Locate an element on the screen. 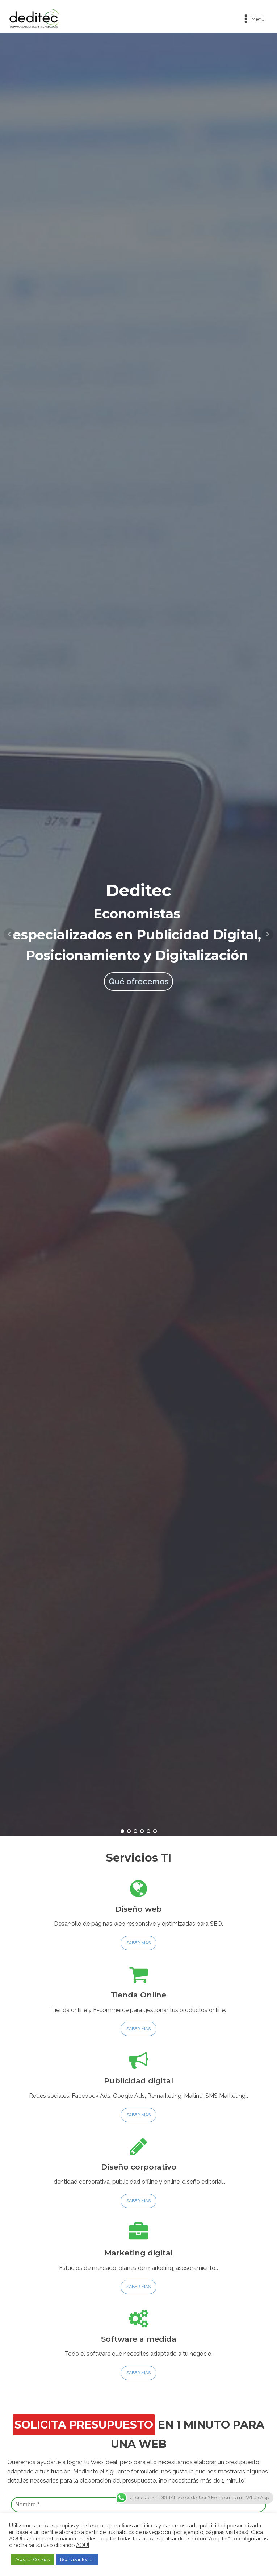 The image size is (277, 2576). AQUÍ is located at coordinates (15, 2538).